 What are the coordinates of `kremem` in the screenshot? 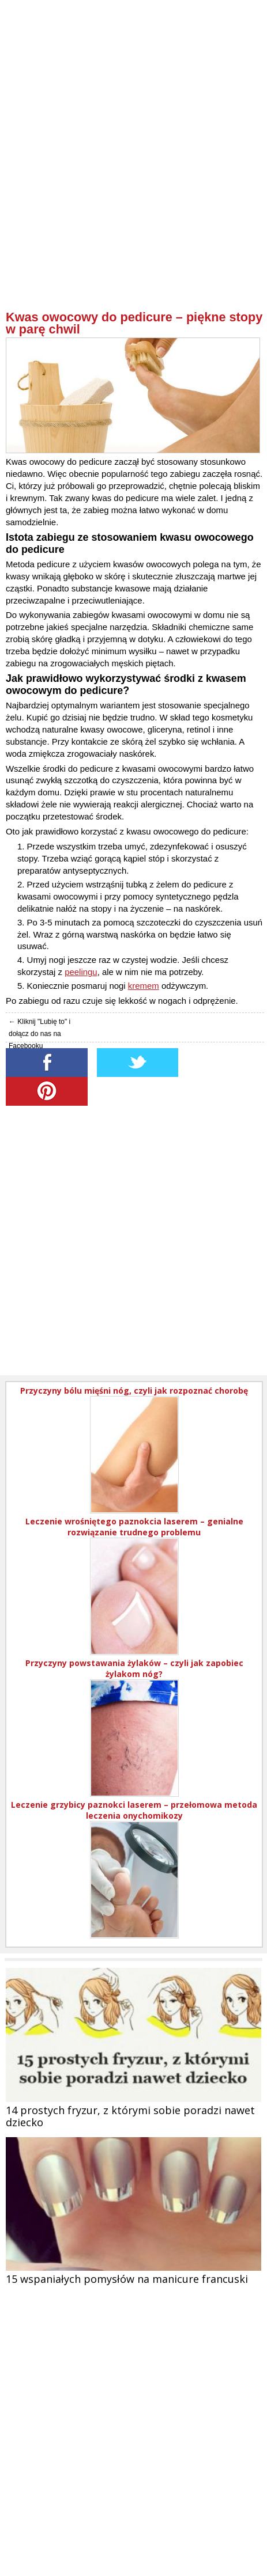 It's located at (143, 986).